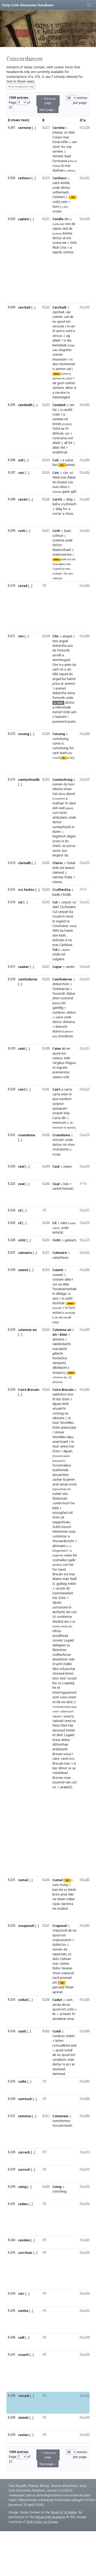  Describe the element at coordinates (11, 979) in the screenshot. I see `K.318` at that location.